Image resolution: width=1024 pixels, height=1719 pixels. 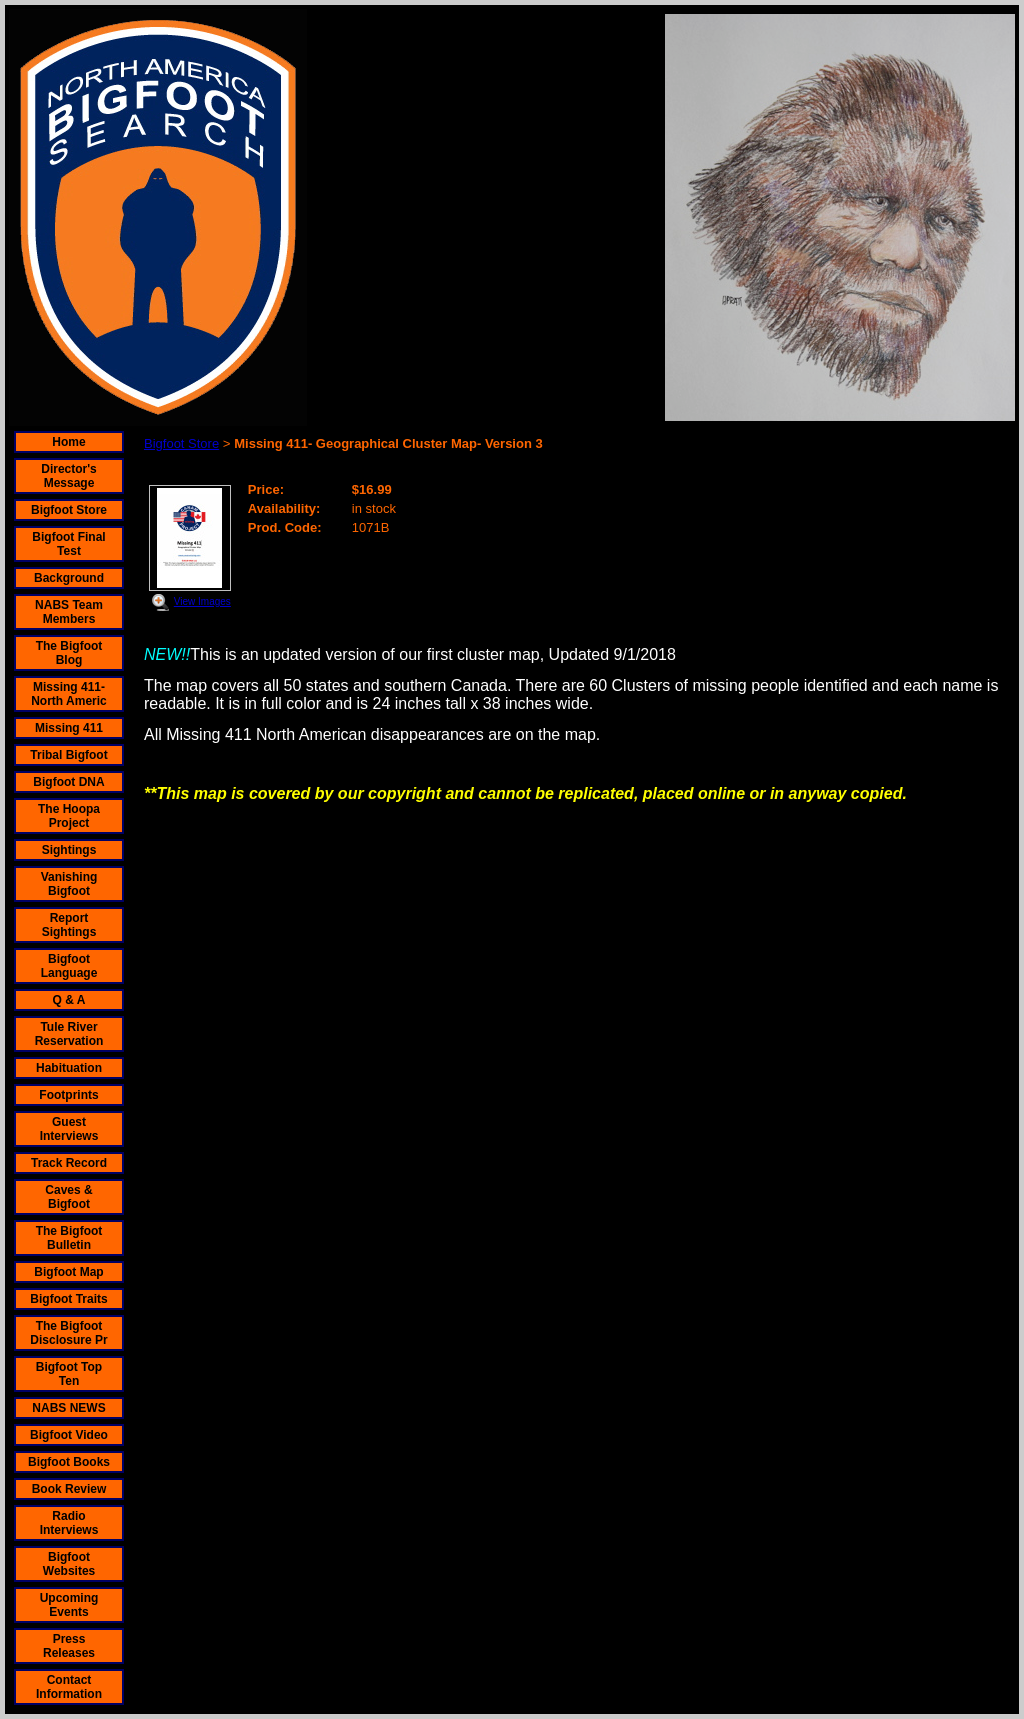 What do you see at coordinates (69, 1489) in the screenshot?
I see `Book Review` at bounding box center [69, 1489].